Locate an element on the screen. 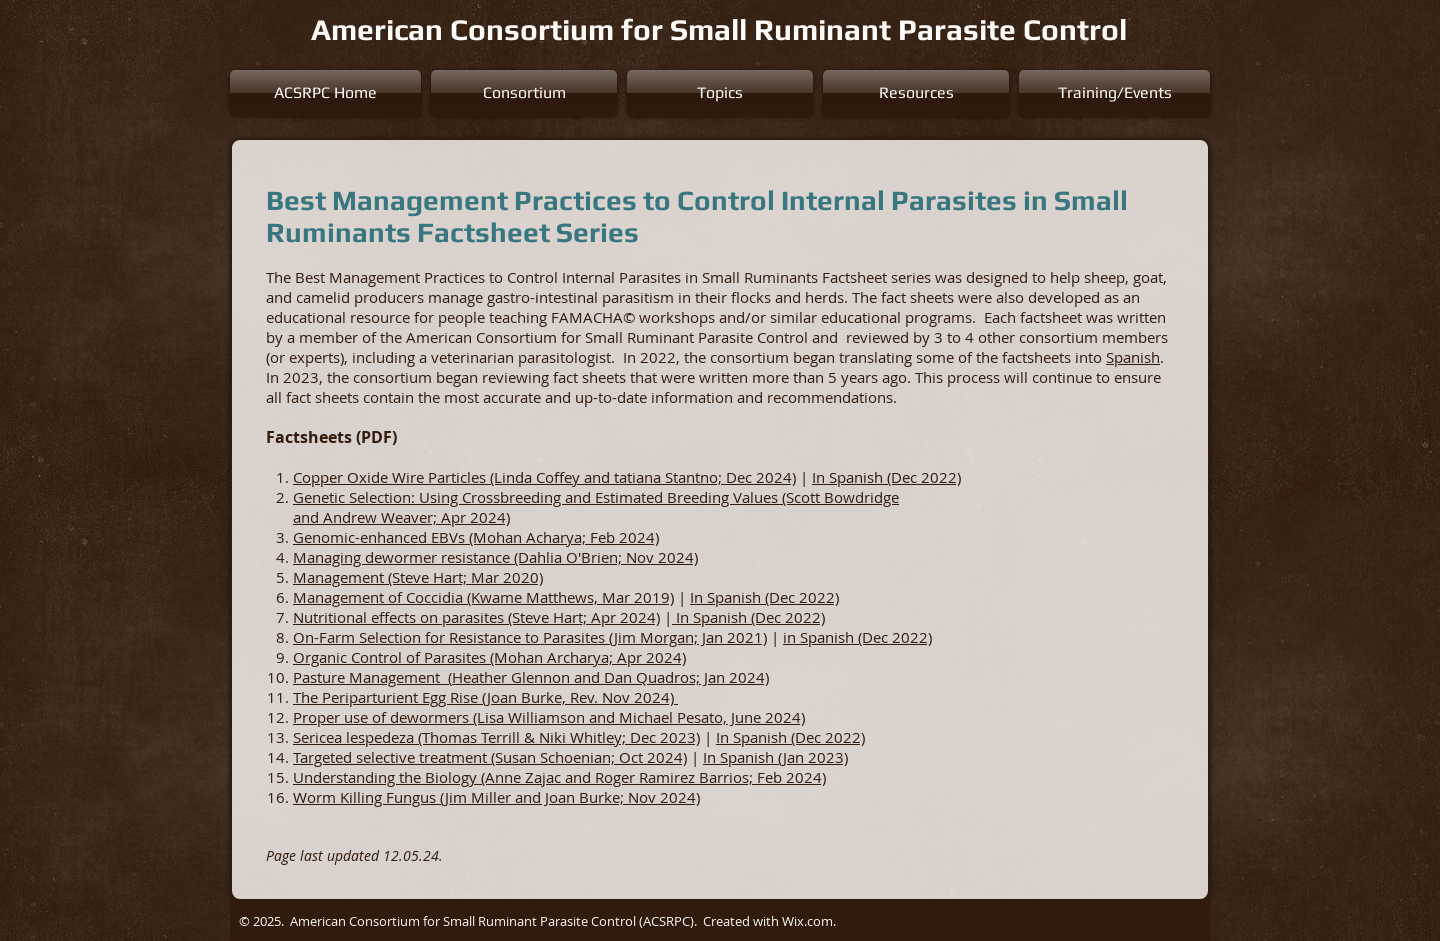 This screenshot has height=941, width=1440. Sericea lespedeza (Thomas Terrill & Niki Whitley; is located at coordinates (461, 737).